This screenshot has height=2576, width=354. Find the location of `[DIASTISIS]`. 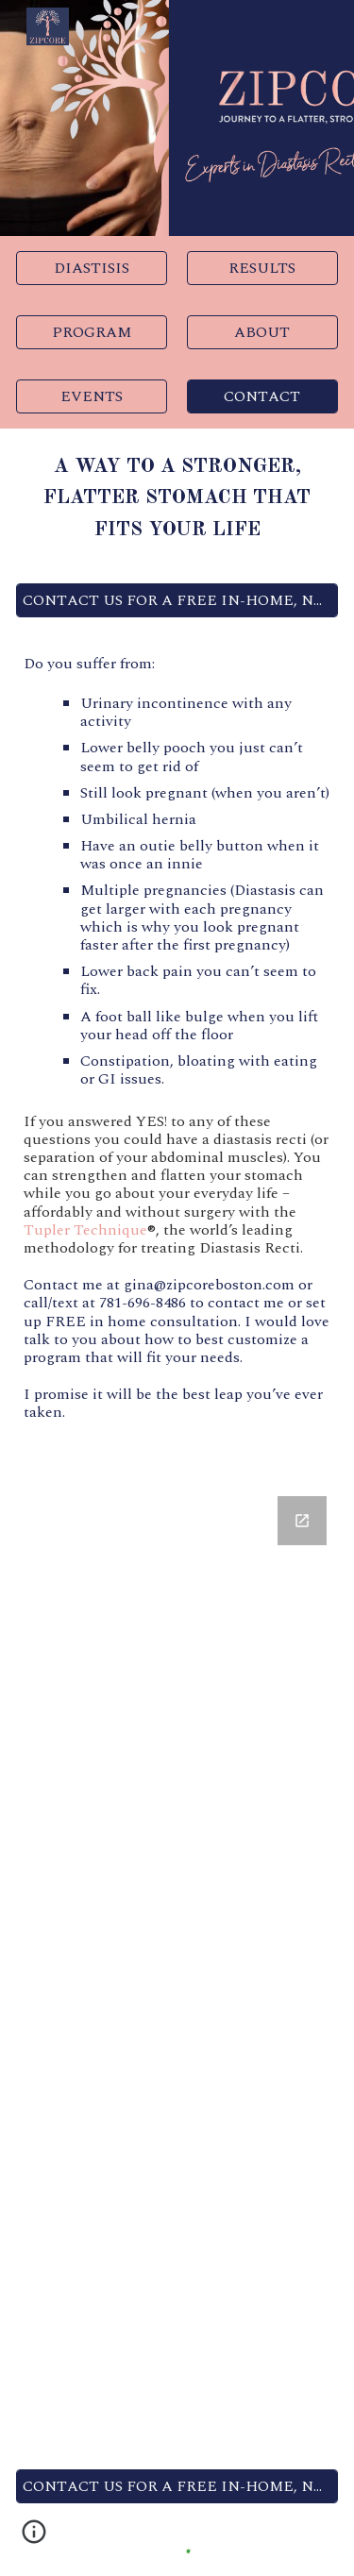

[DIASTISIS] is located at coordinates (91, 268).